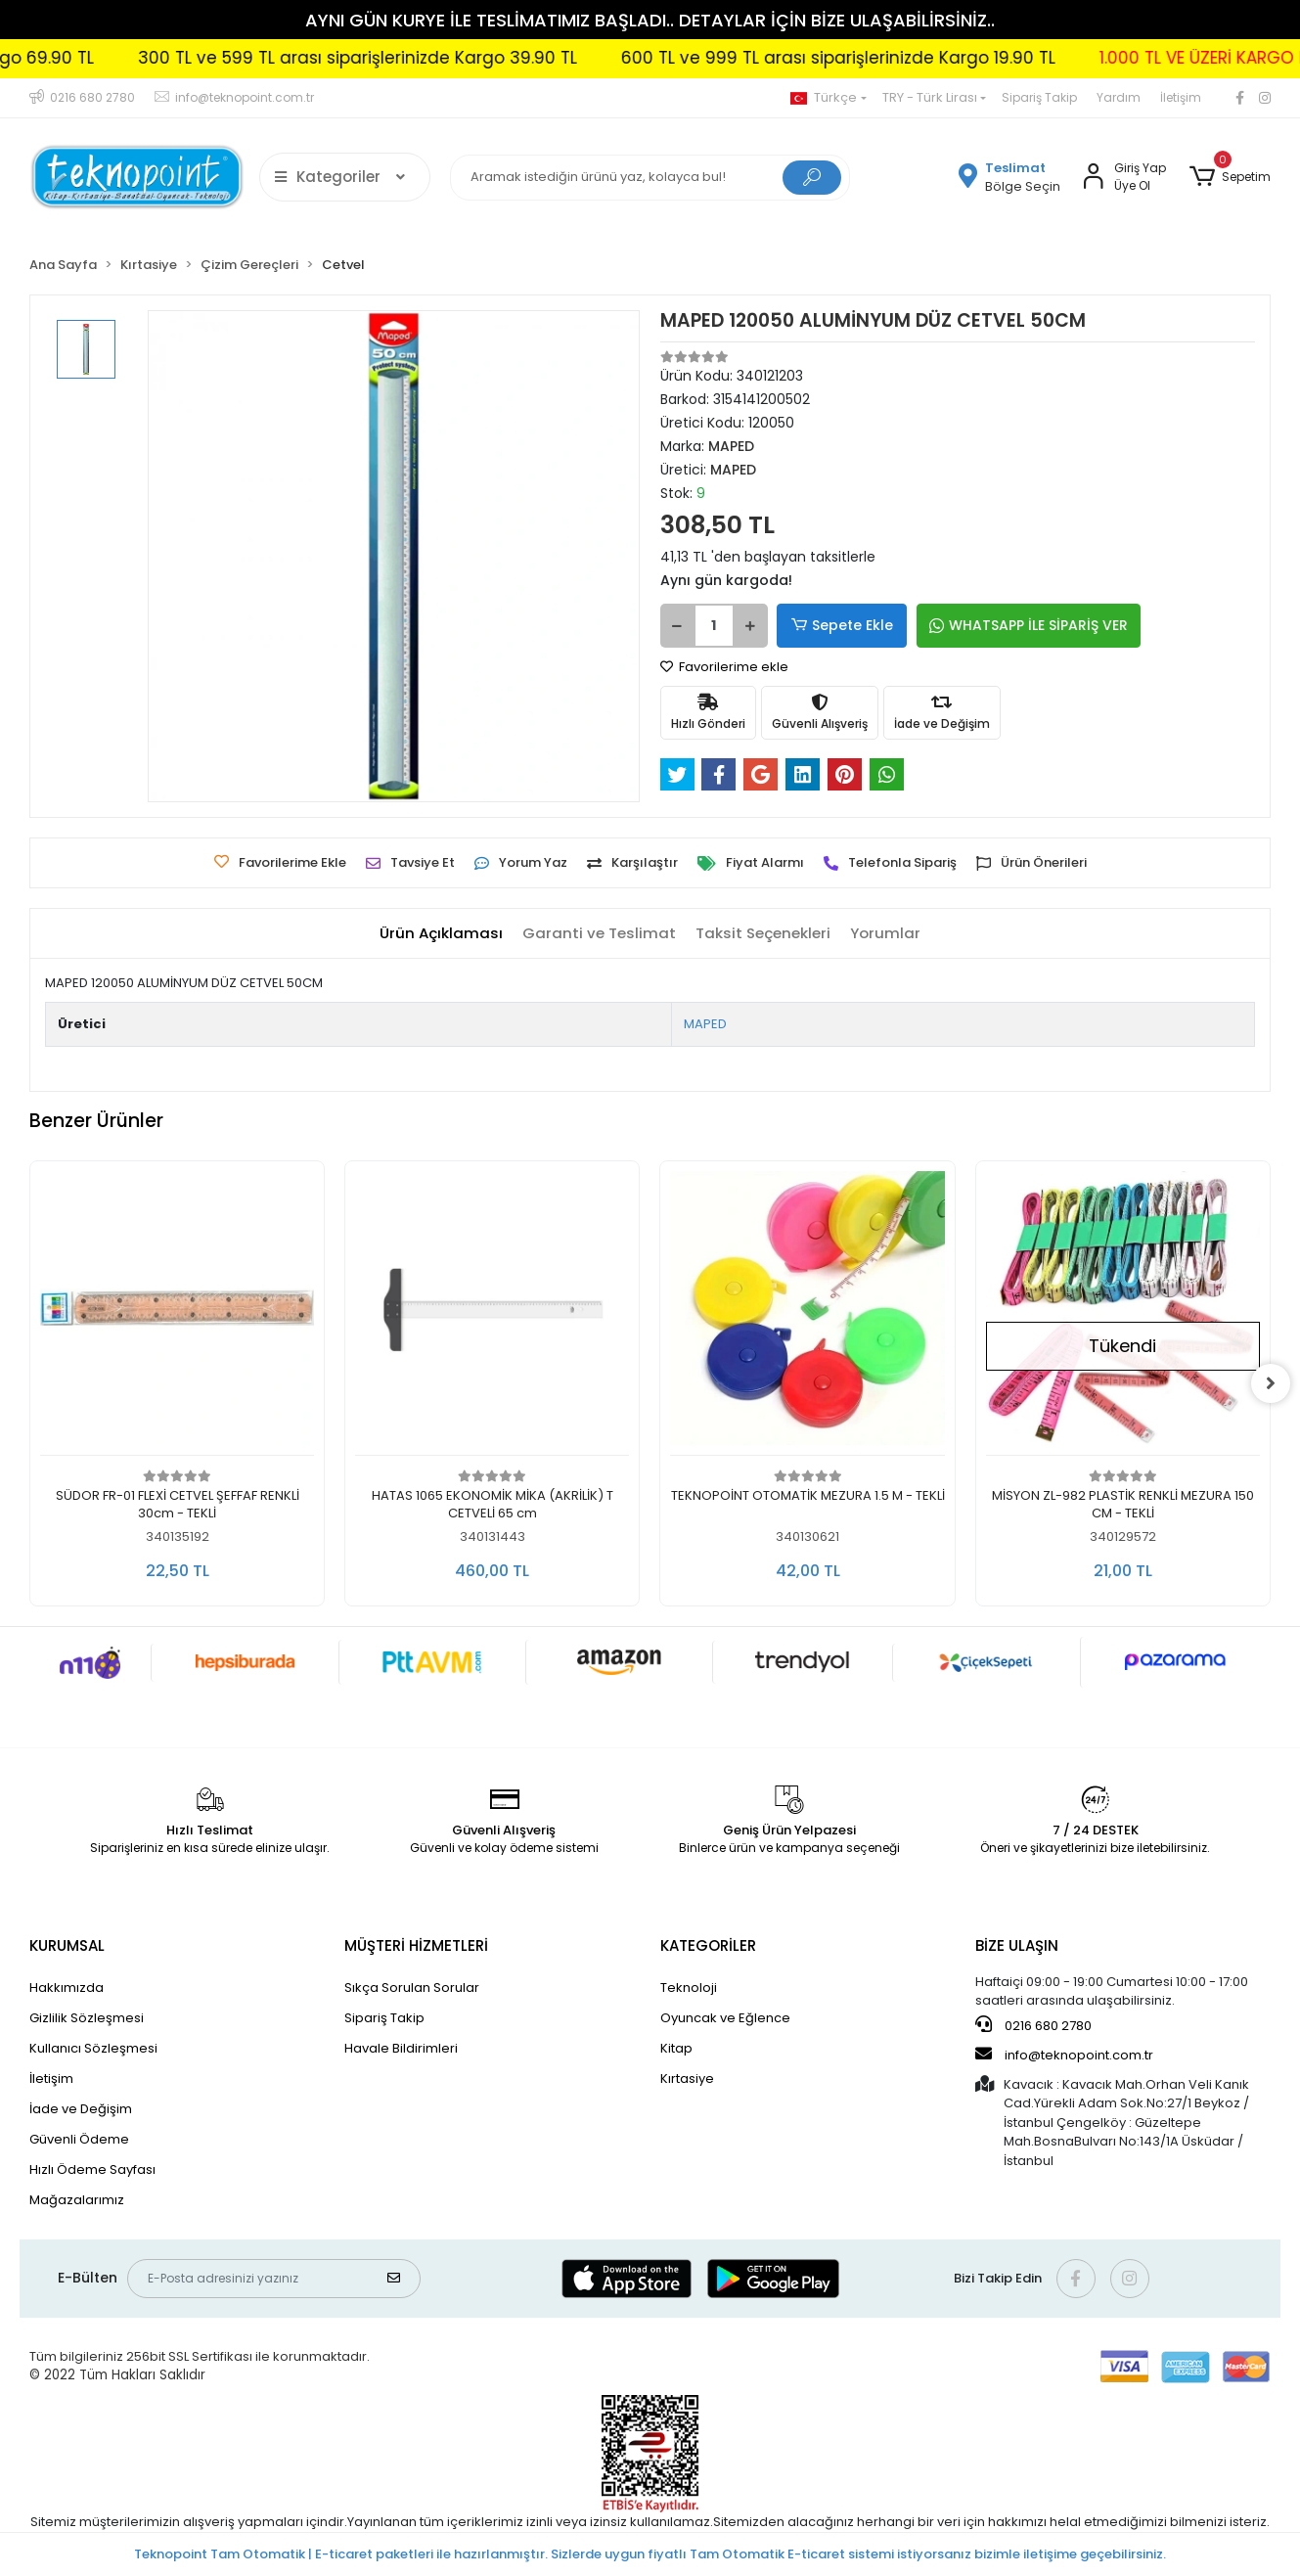  What do you see at coordinates (841, 625) in the screenshot?
I see `Sepete Ekle` at bounding box center [841, 625].